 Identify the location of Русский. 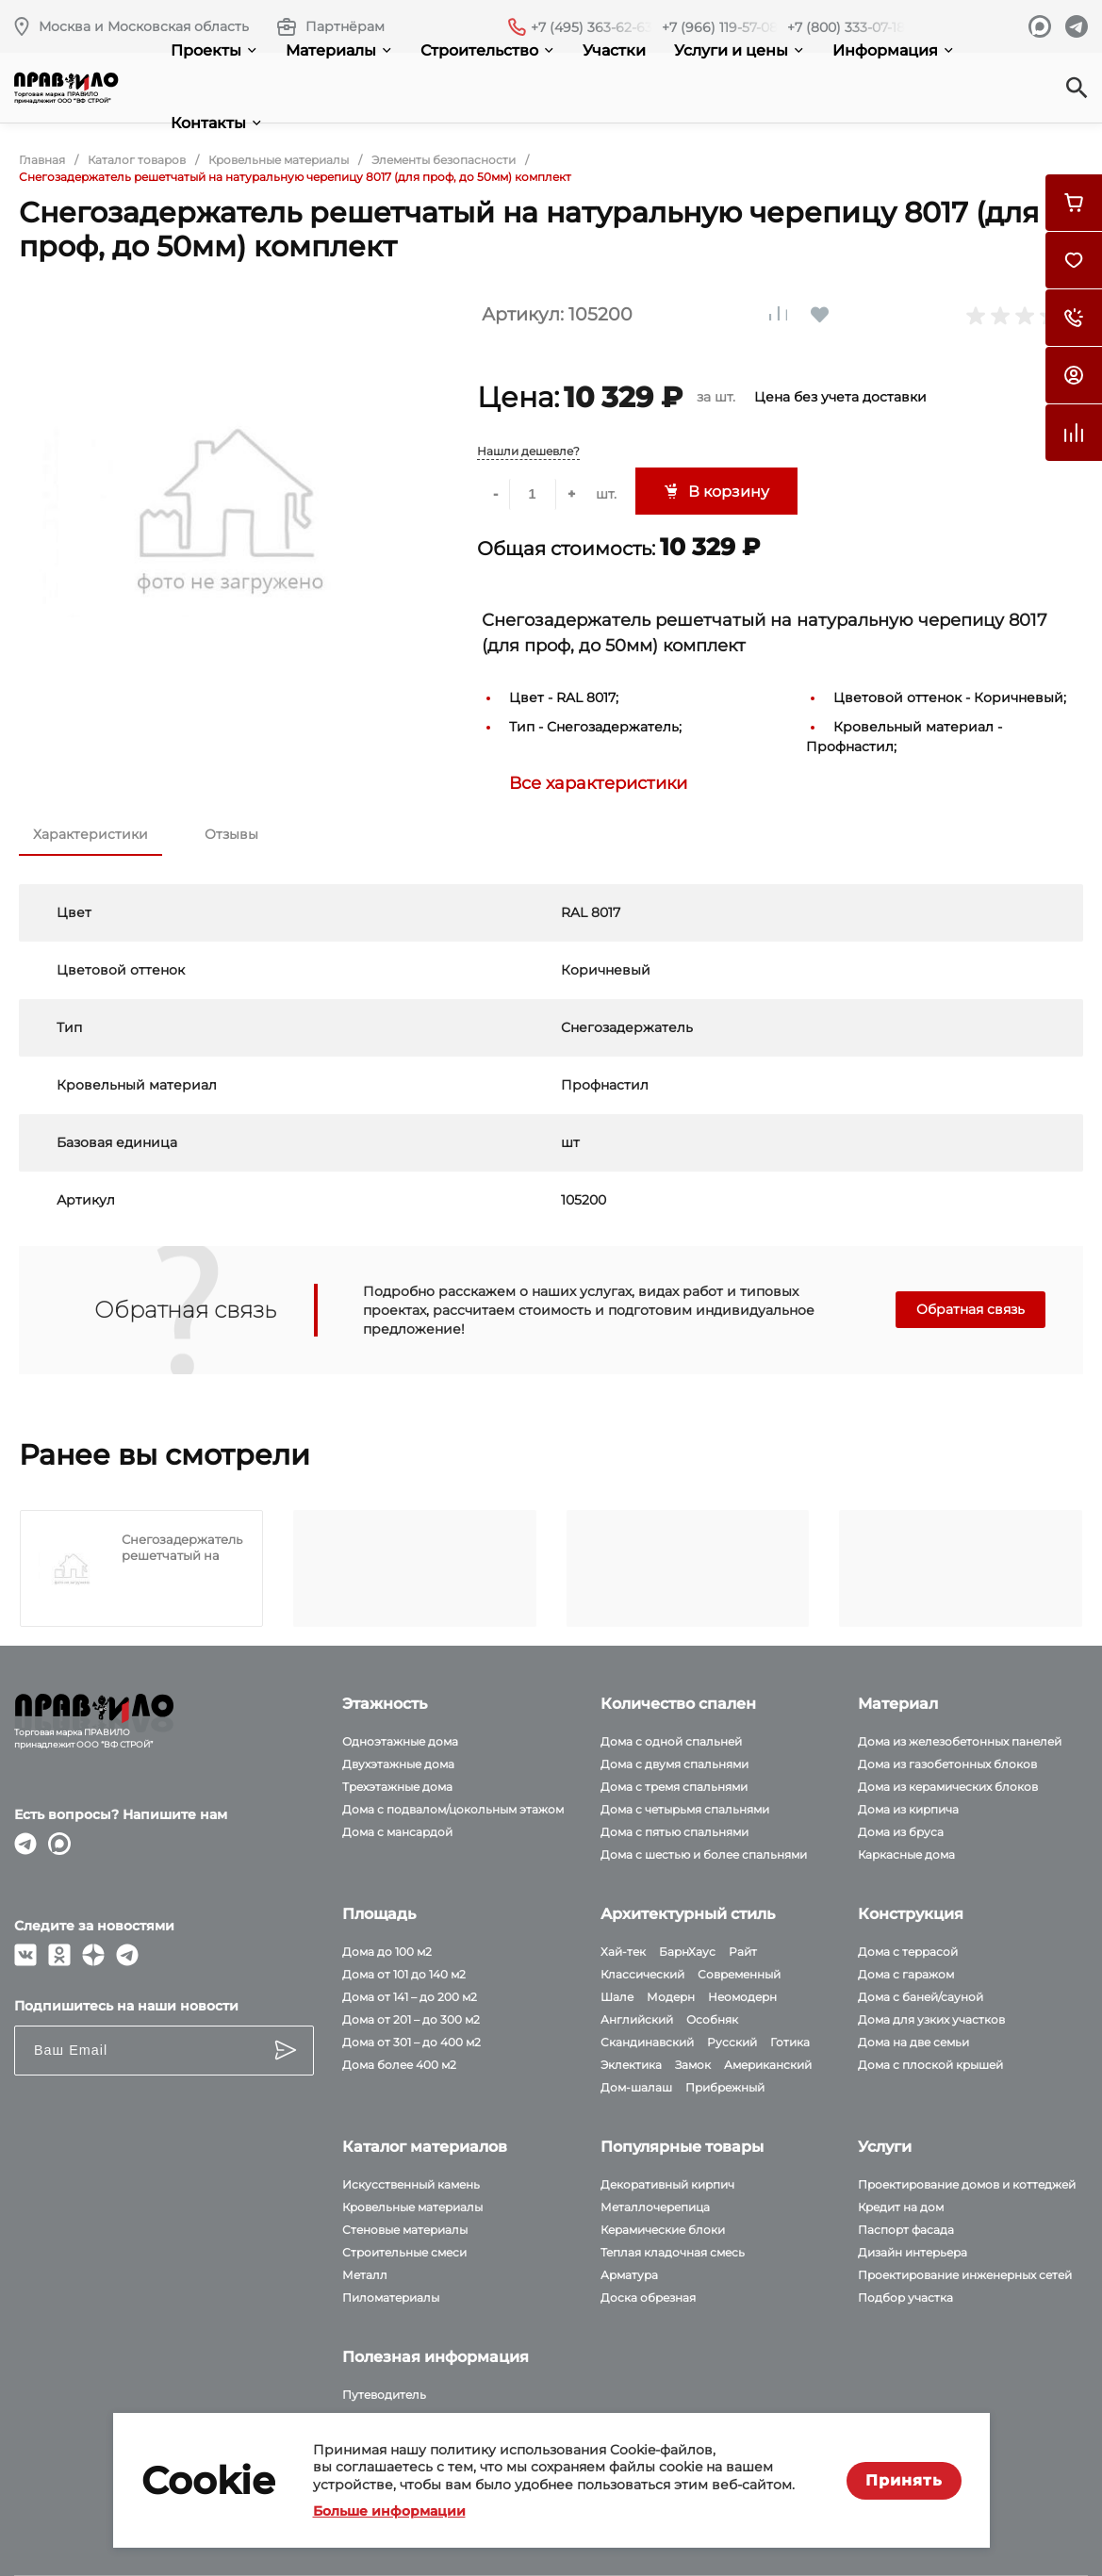
(732, 2042).